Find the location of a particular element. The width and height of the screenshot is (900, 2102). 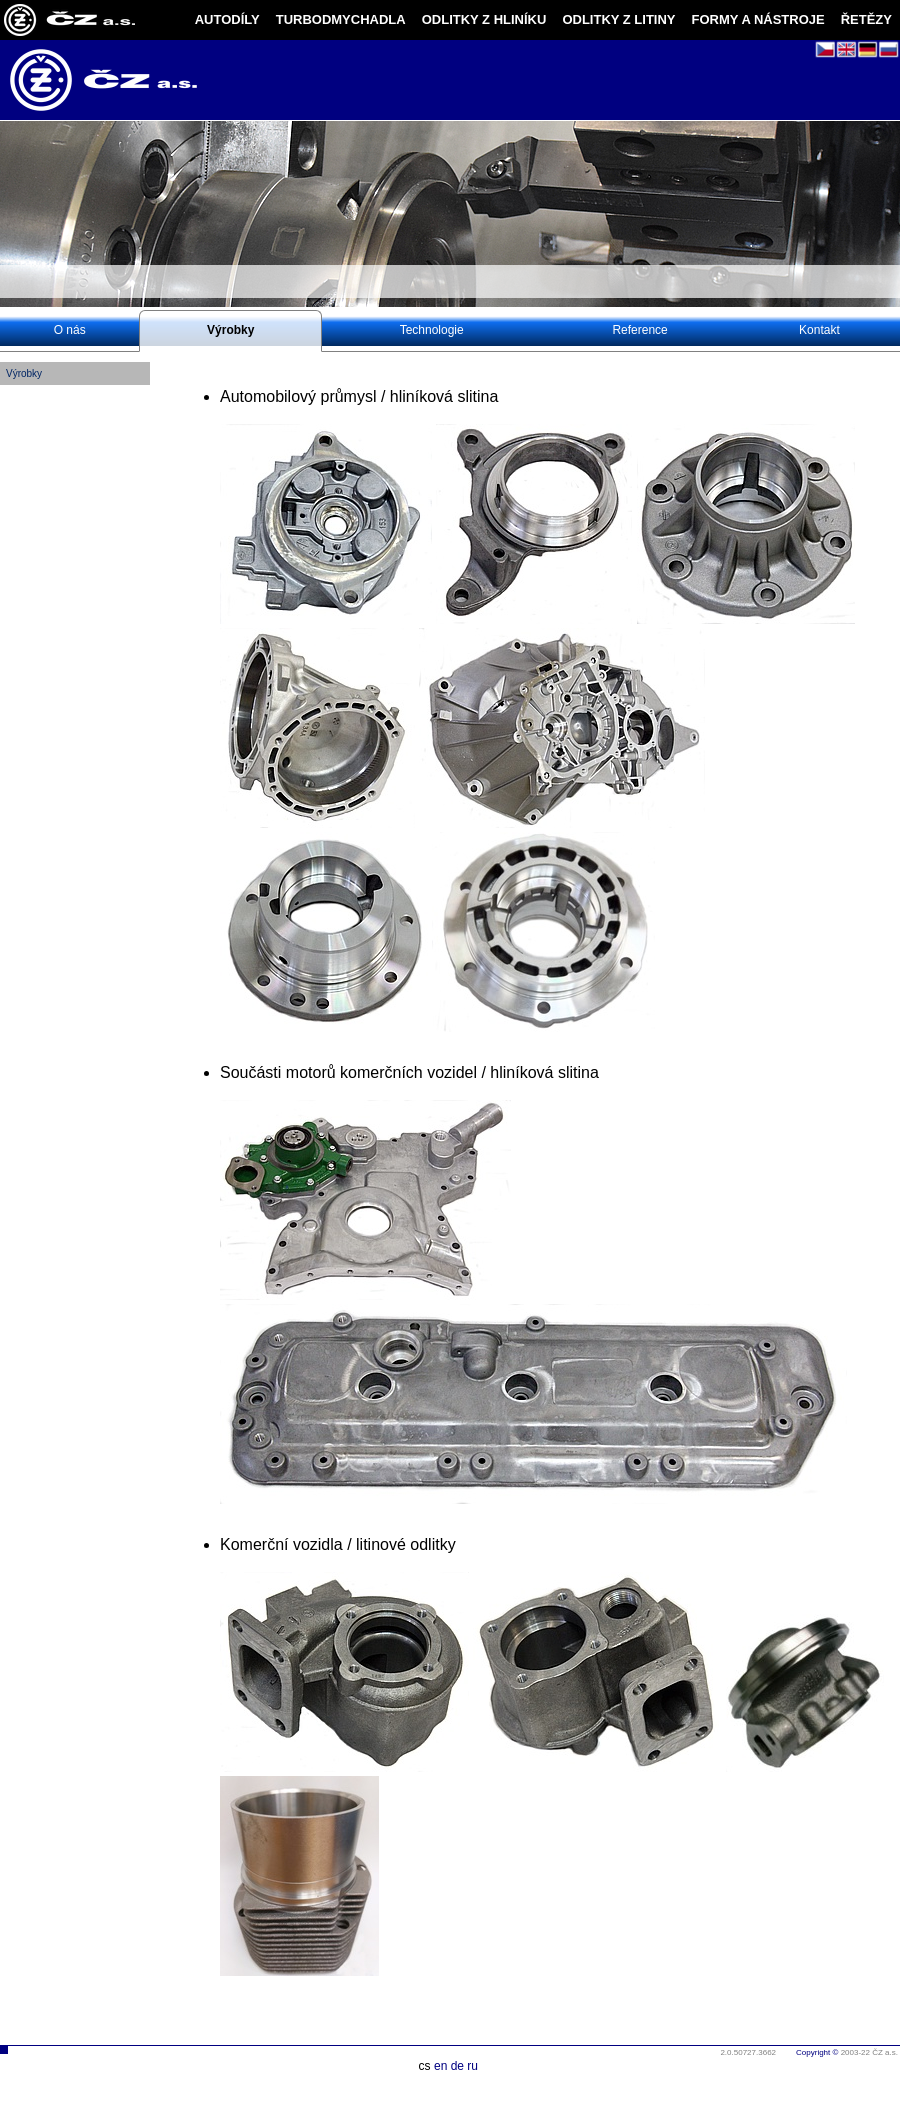

O nás is located at coordinates (70, 330).